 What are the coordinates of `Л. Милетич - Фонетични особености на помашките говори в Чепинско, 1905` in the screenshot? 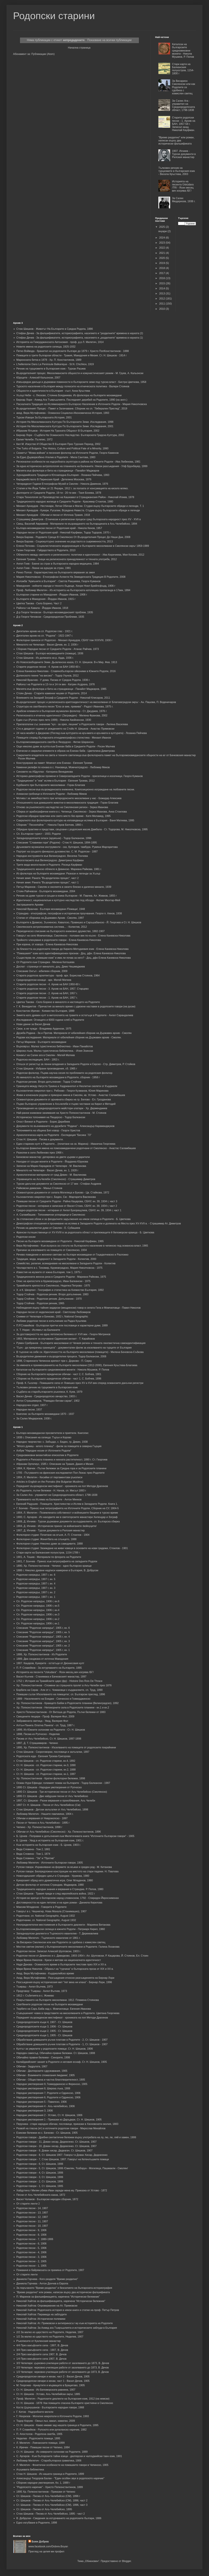 It's located at (62, 2465).